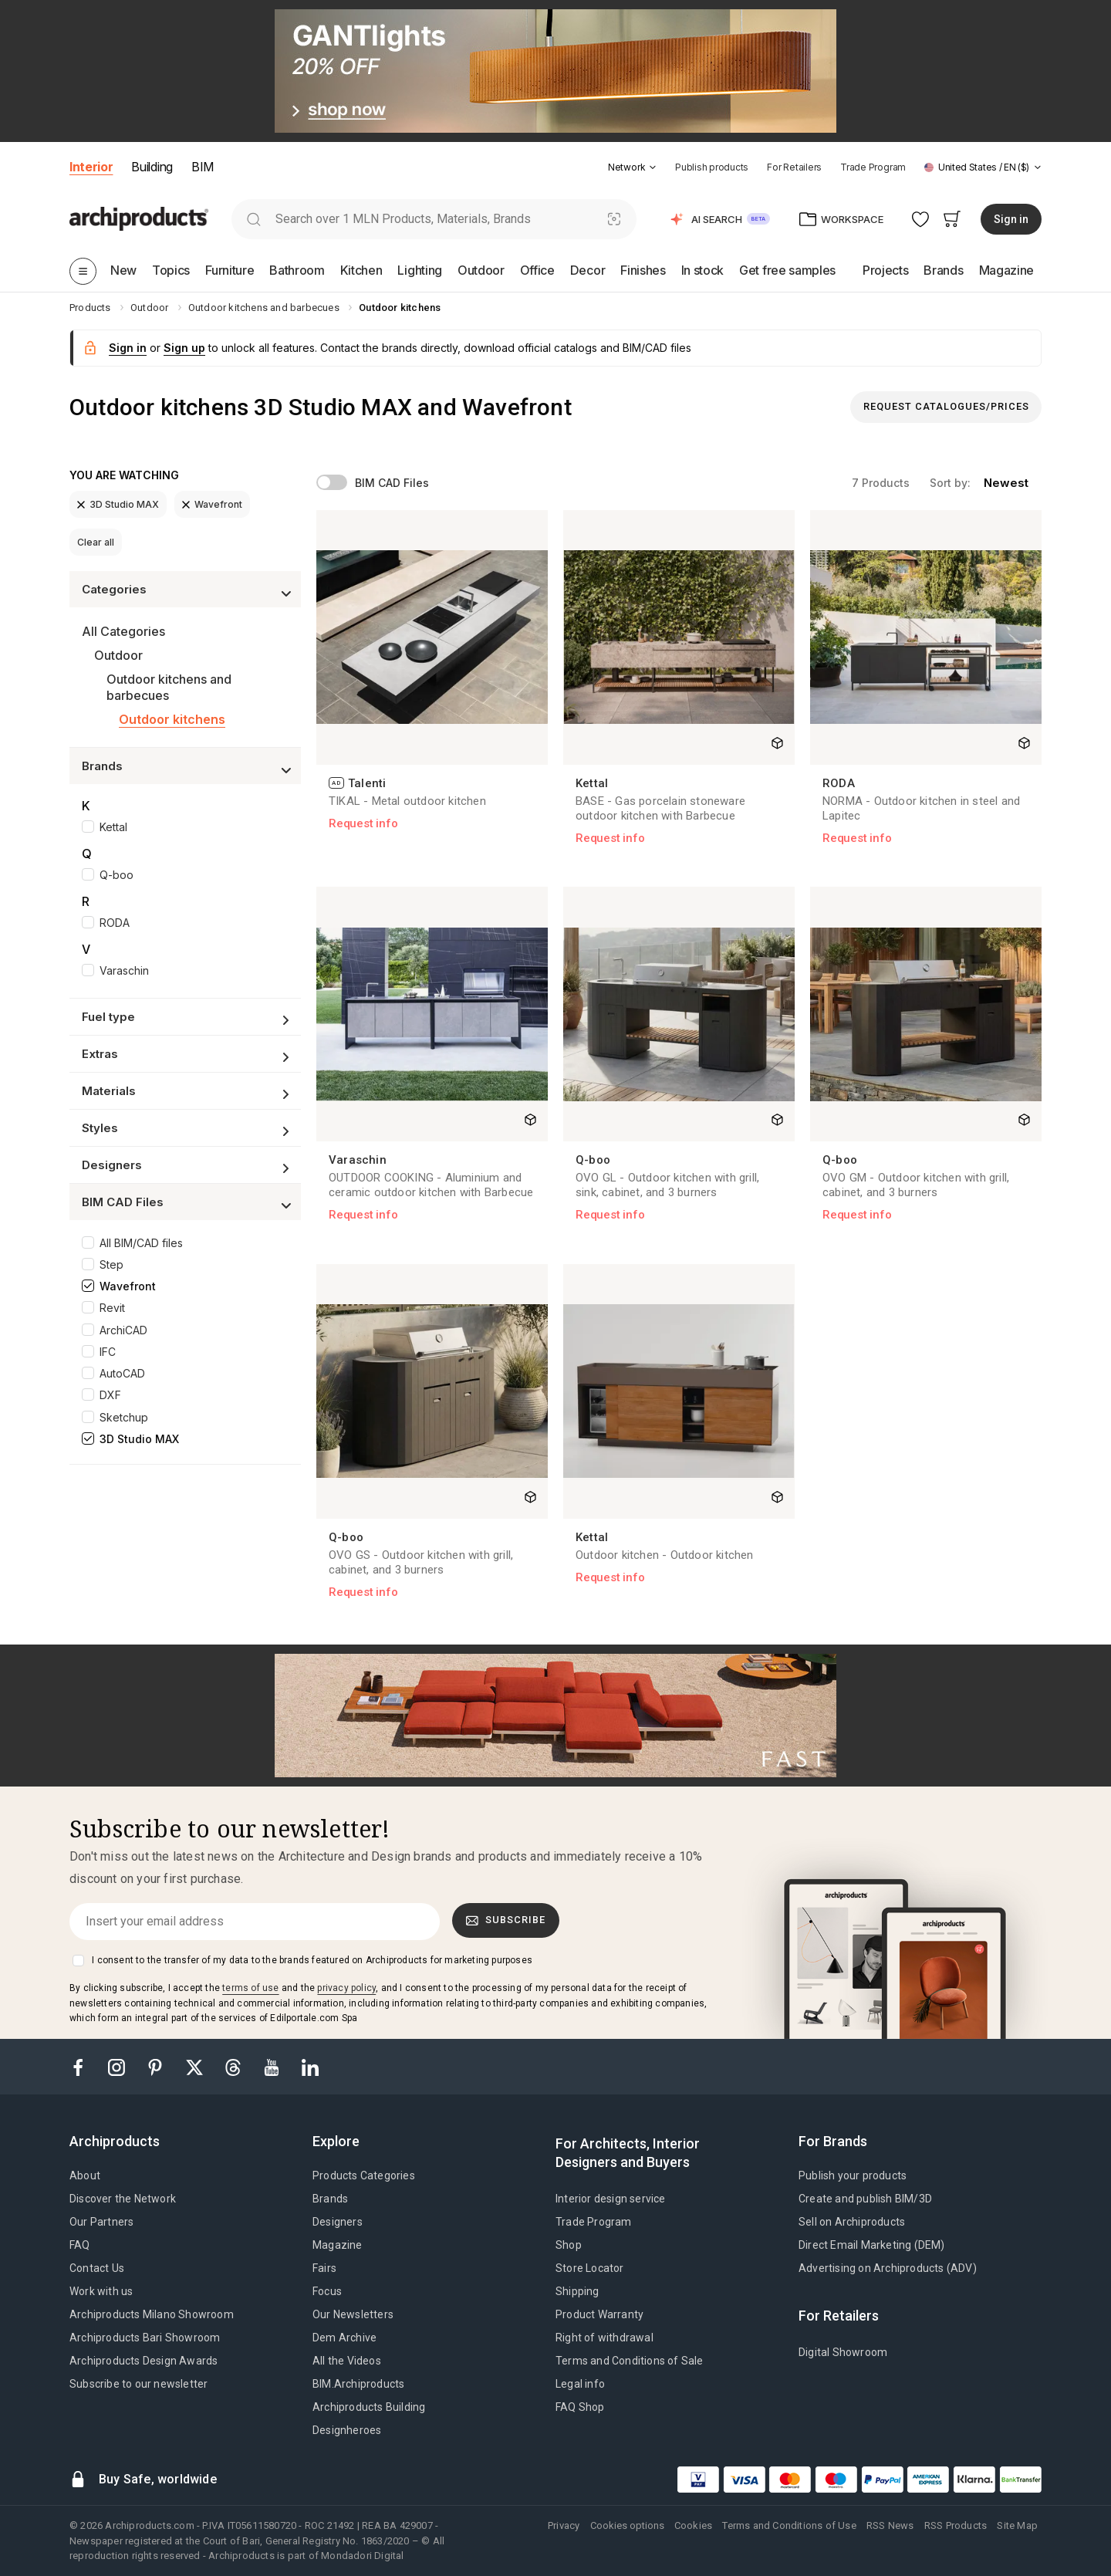 Image resolution: width=1111 pixels, height=2576 pixels. What do you see at coordinates (853, 2175) in the screenshot?
I see `Publish your products` at bounding box center [853, 2175].